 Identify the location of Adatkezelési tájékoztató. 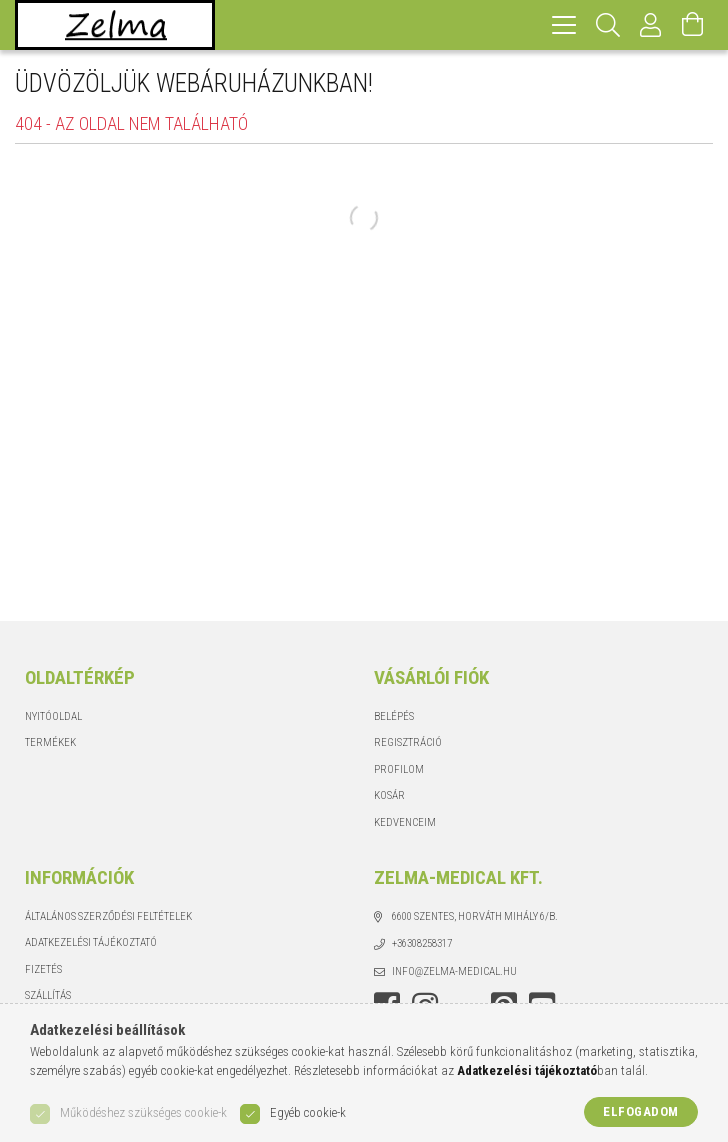
(91, 942).